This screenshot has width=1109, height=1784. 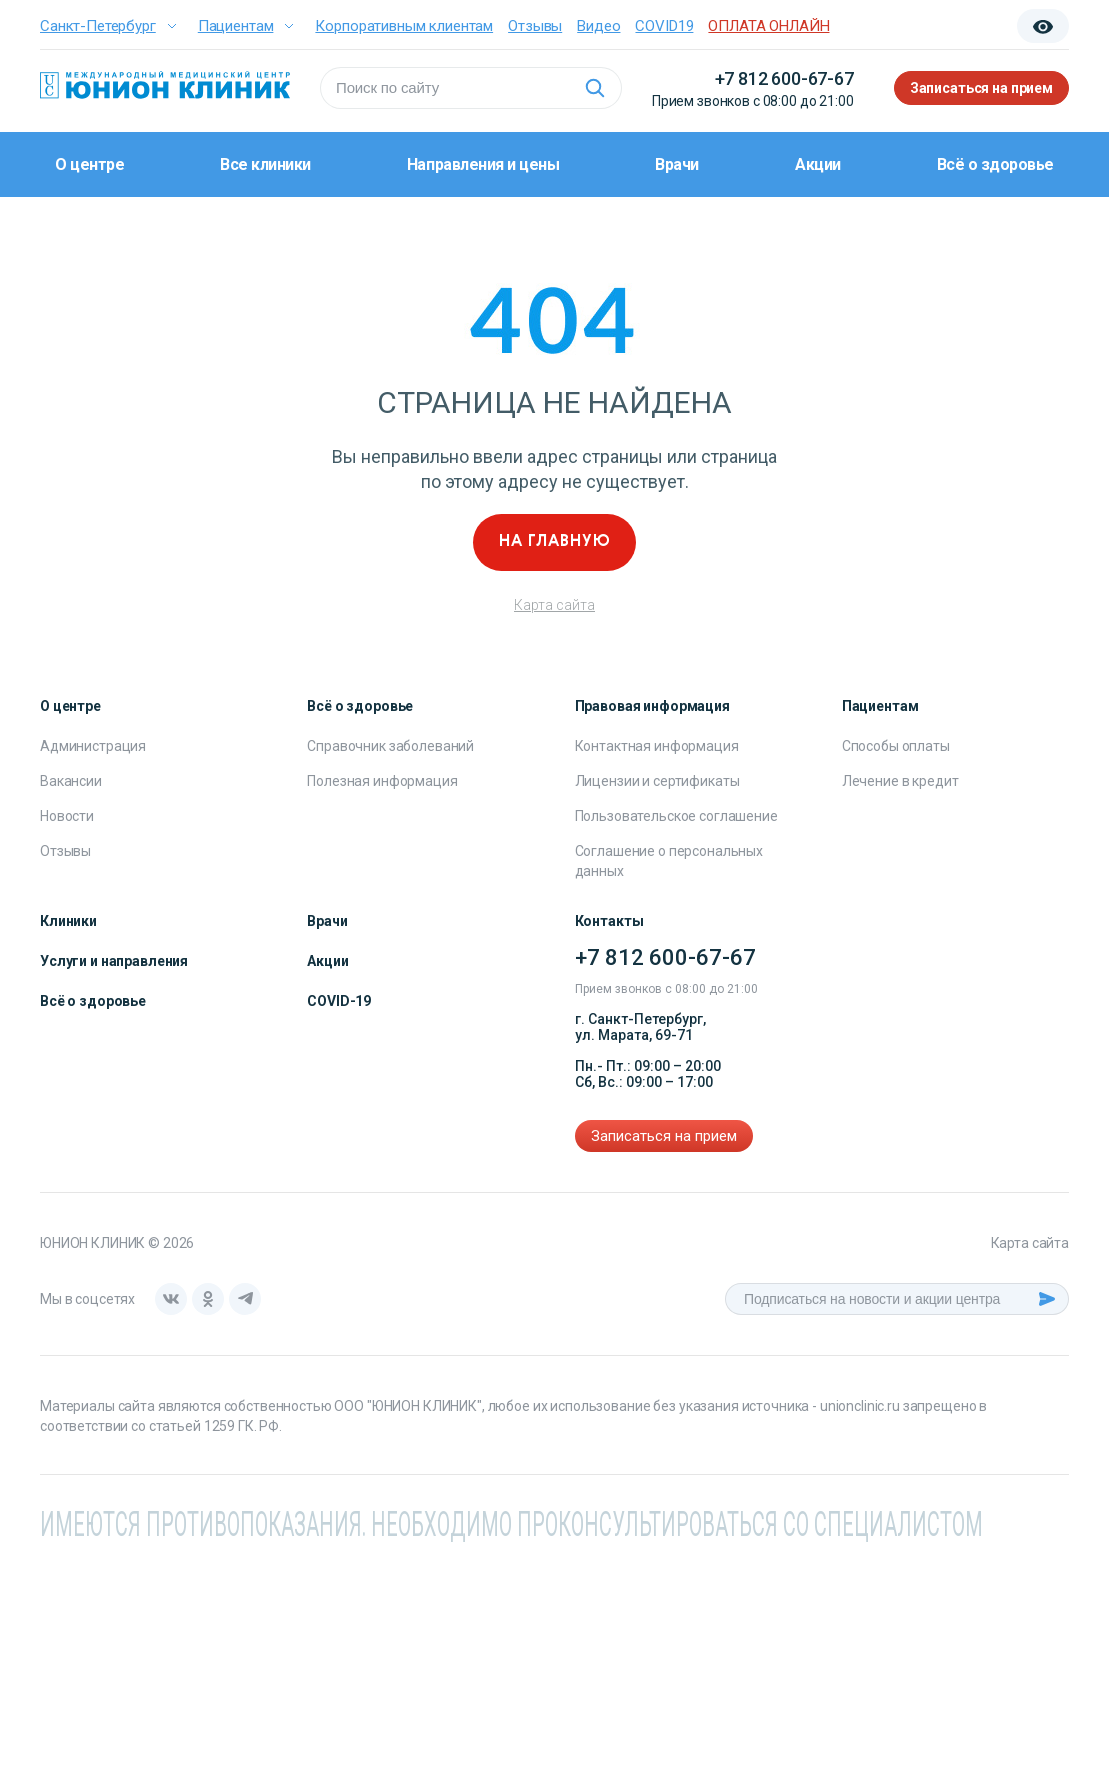 I want to click on Полезная информация, so click(x=382, y=781).